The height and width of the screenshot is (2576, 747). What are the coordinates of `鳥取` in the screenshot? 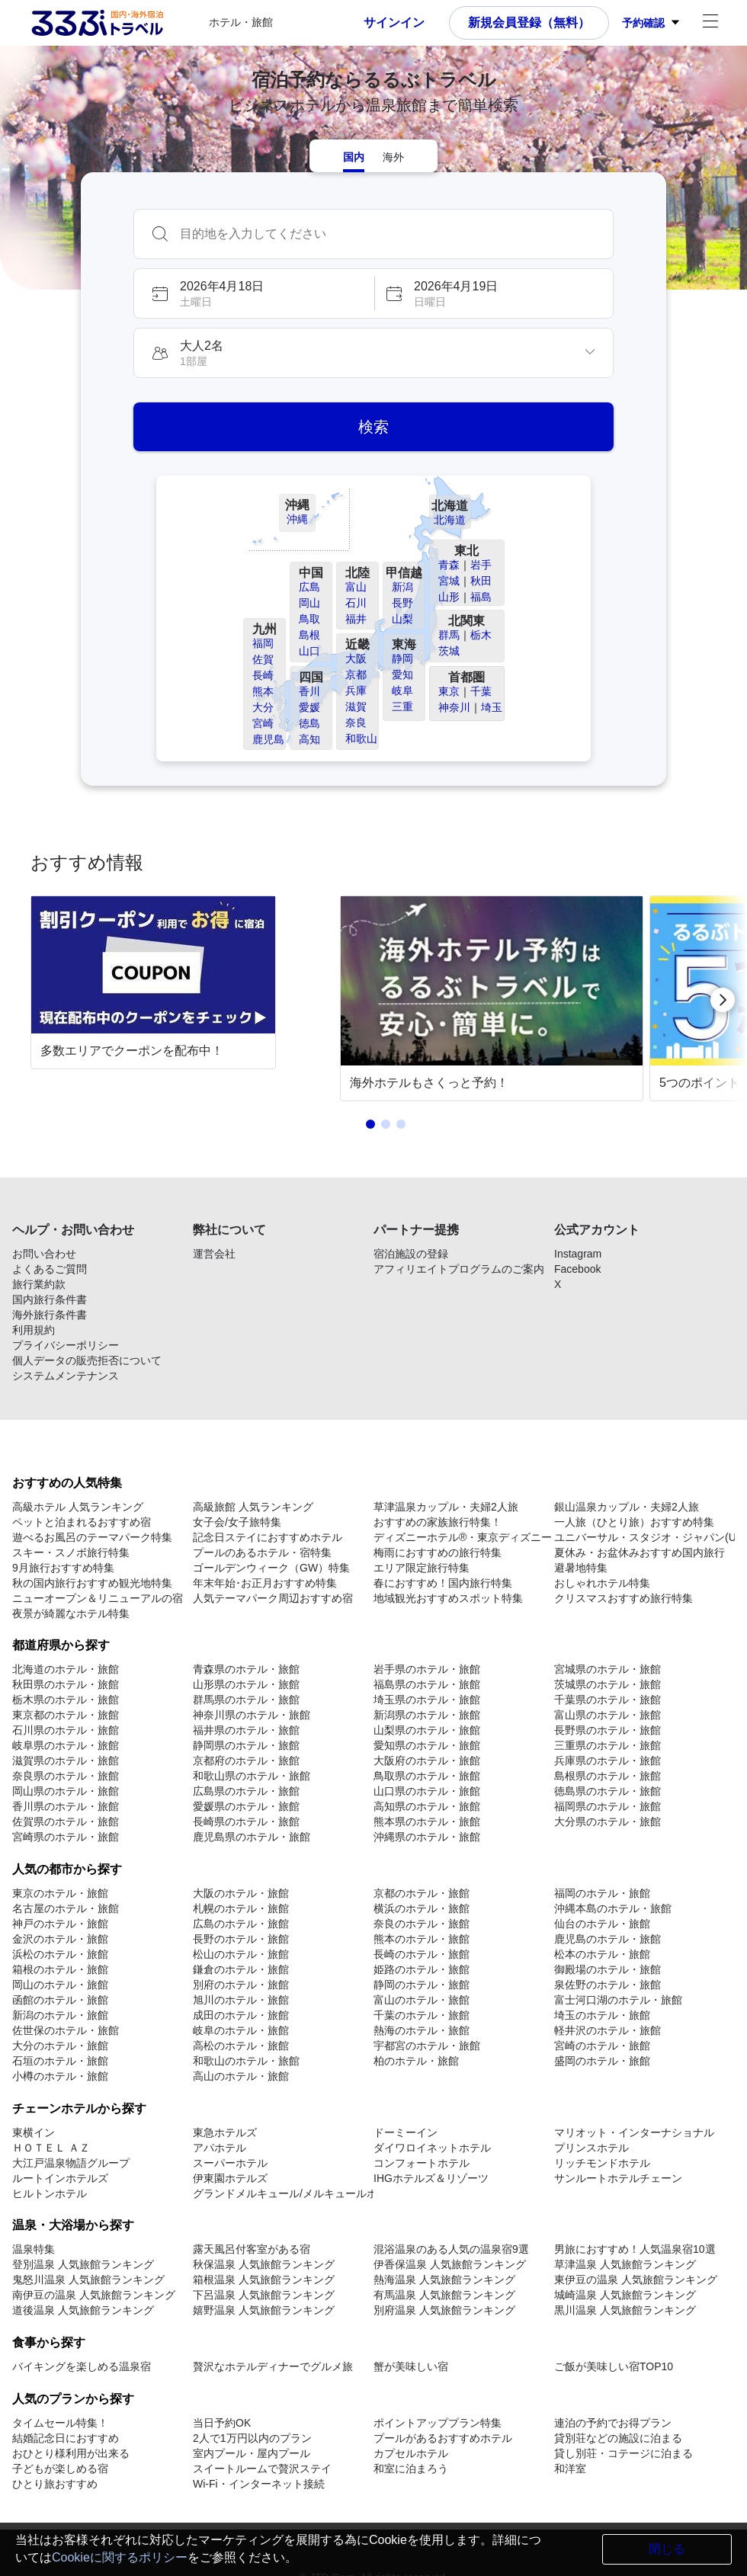 It's located at (309, 619).